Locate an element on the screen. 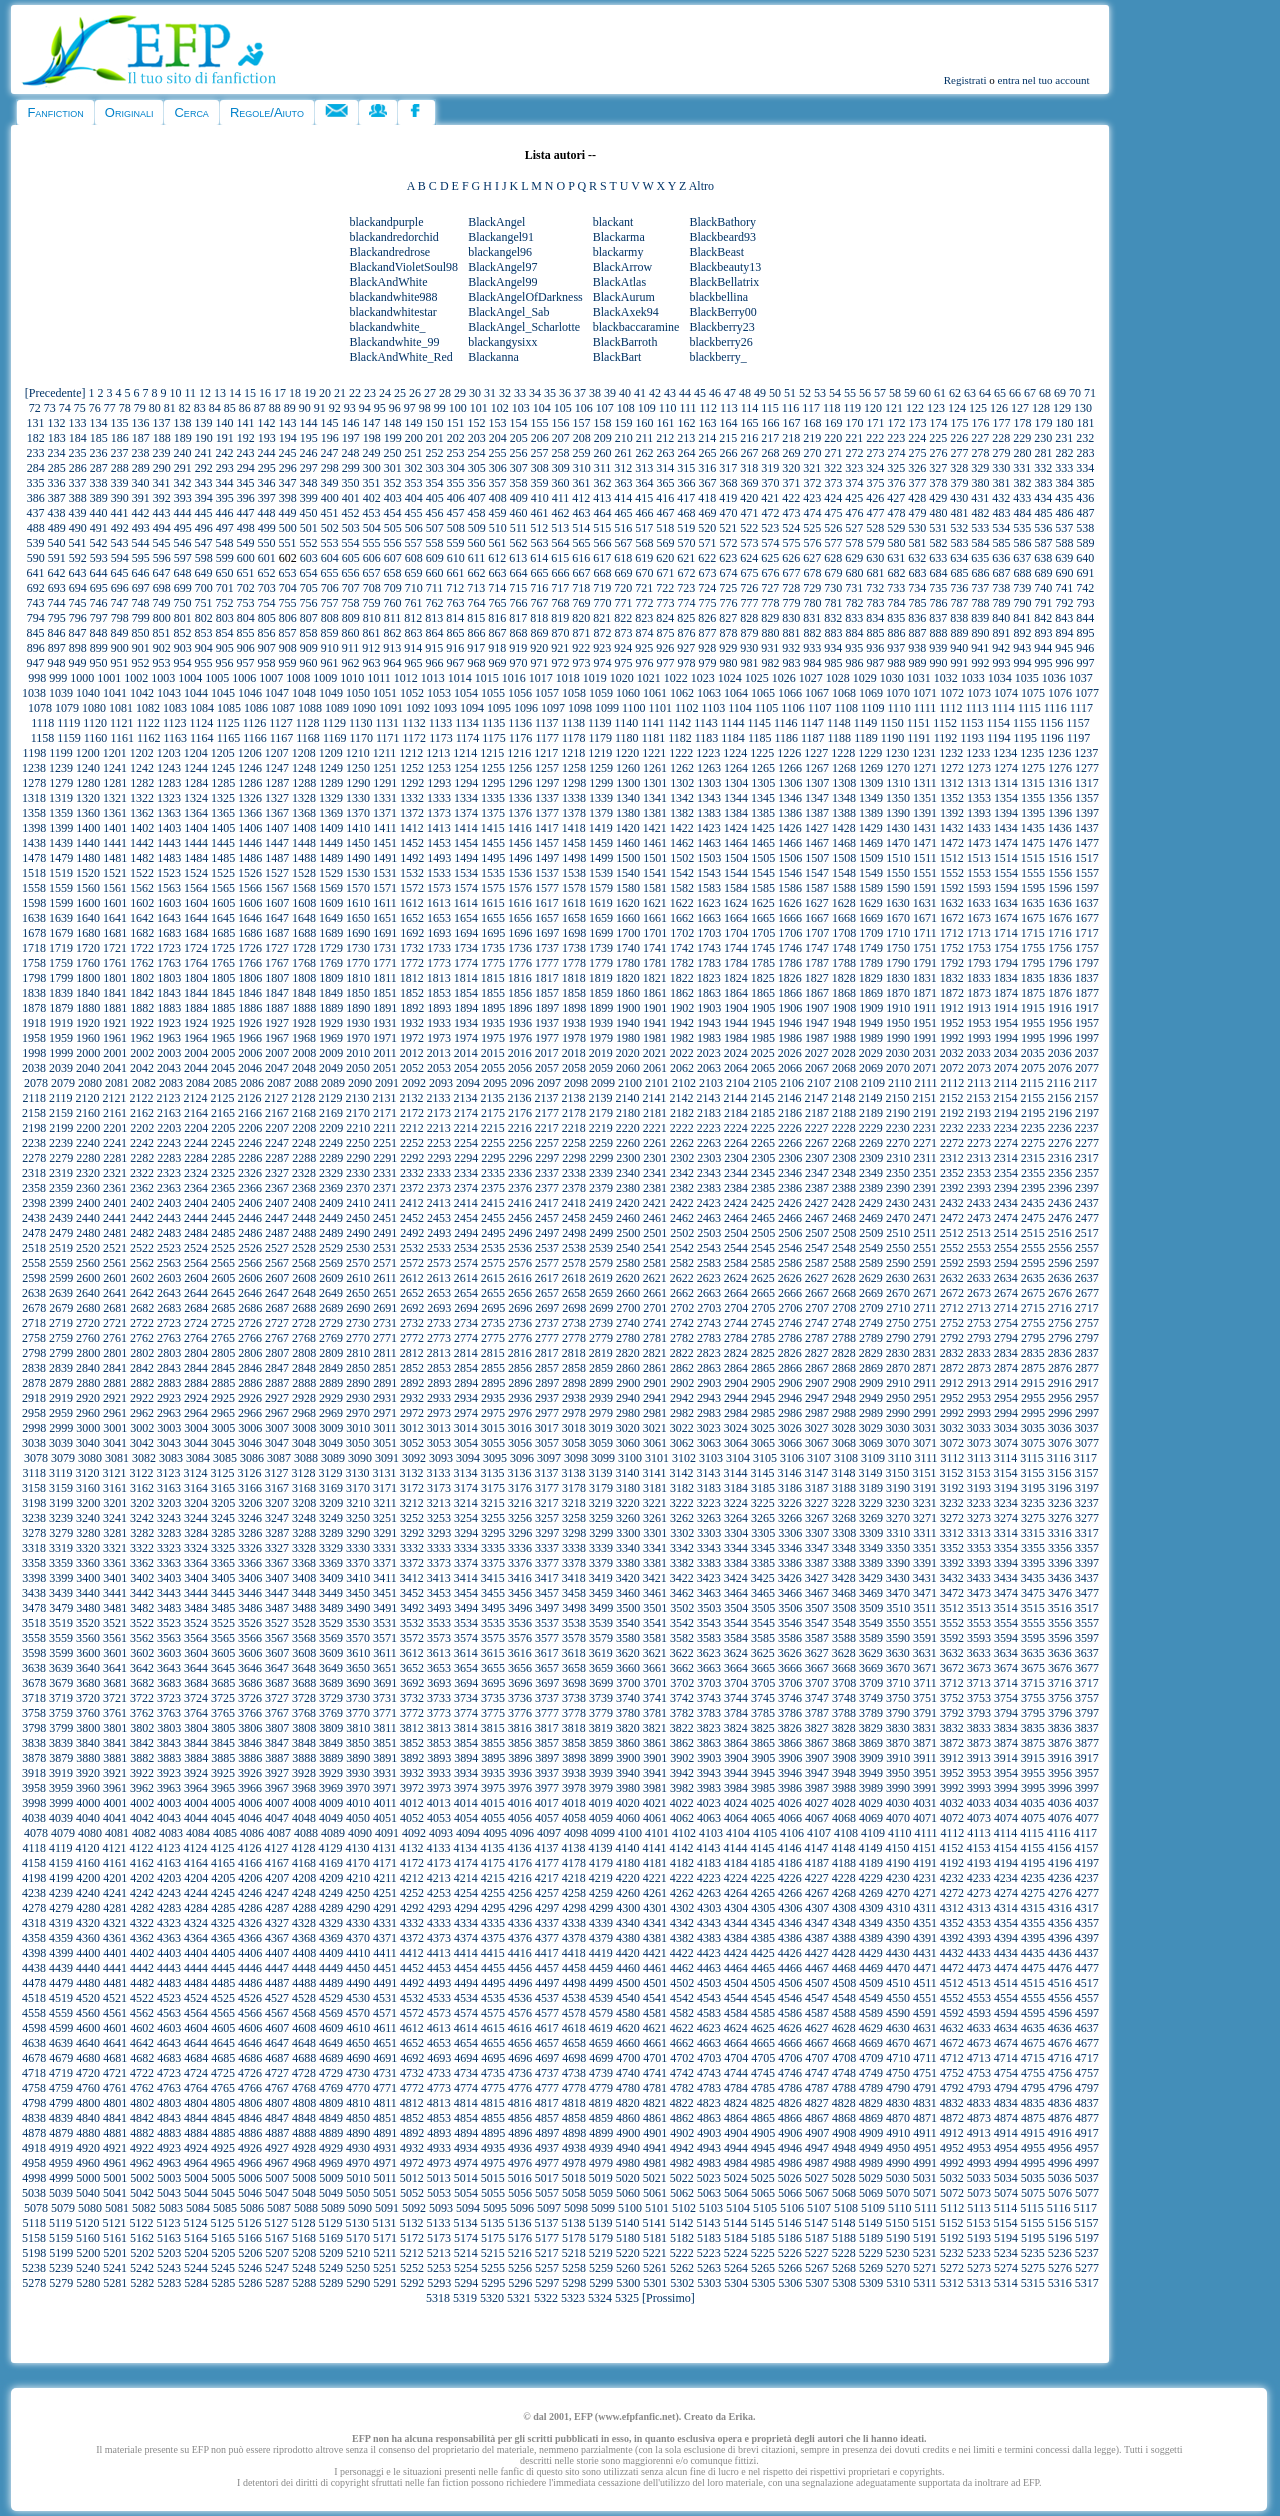 The height and width of the screenshot is (2516, 1280). 1183 is located at coordinates (707, 738).